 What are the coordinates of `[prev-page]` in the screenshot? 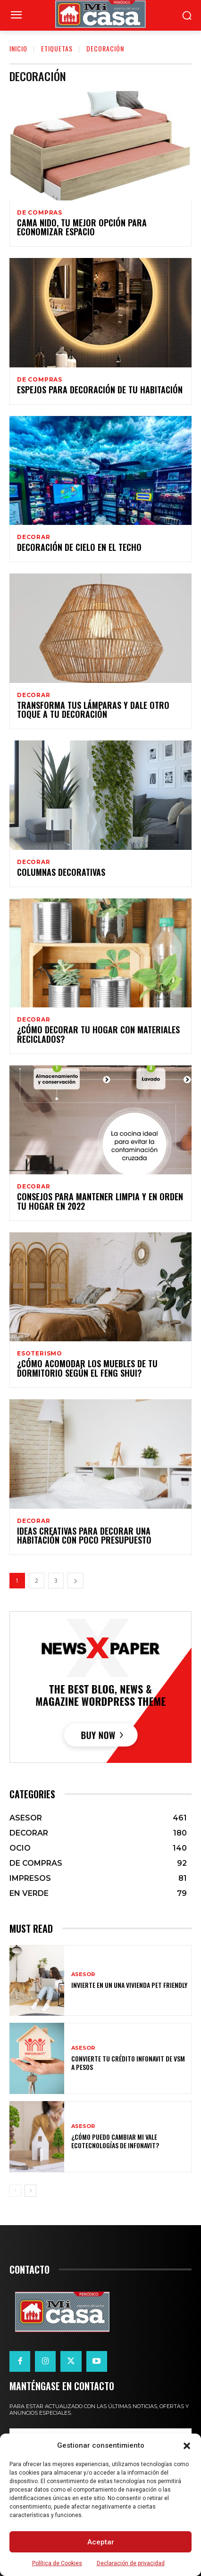 It's located at (15, 2191).